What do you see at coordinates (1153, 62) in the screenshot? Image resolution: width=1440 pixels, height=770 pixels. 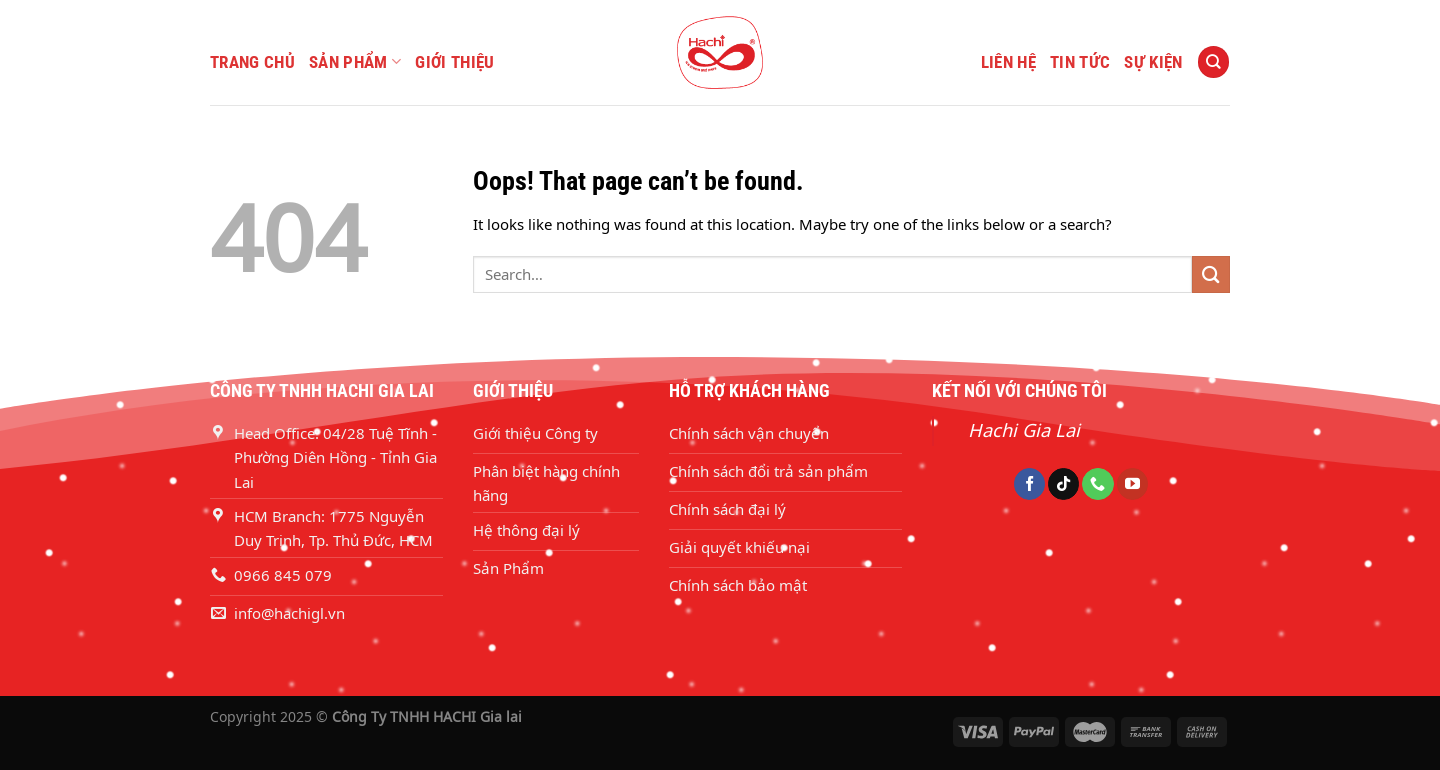 I see `SỰ KIỆN` at bounding box center [1153, 62].